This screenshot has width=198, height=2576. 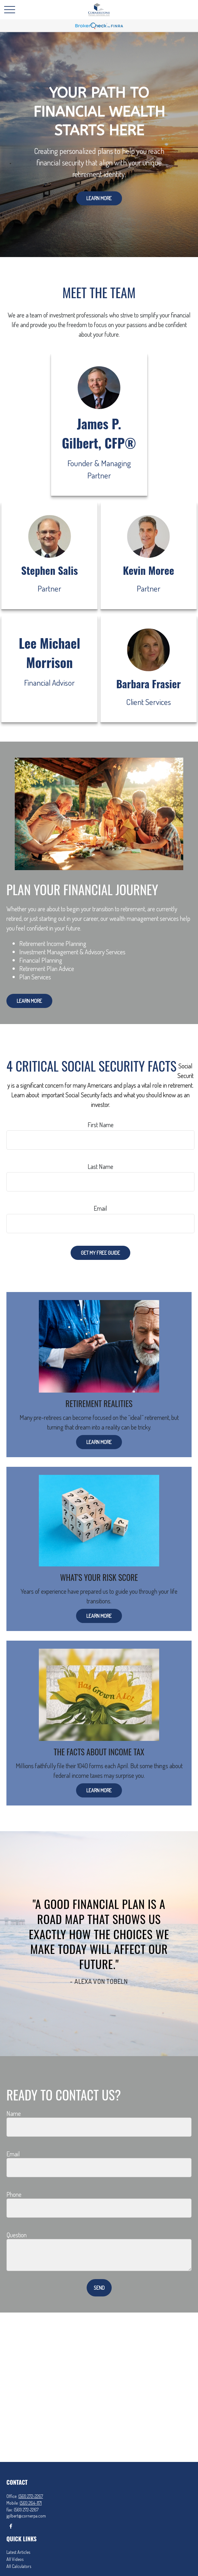 I want to click on Name, so click(x=13, y=2113).